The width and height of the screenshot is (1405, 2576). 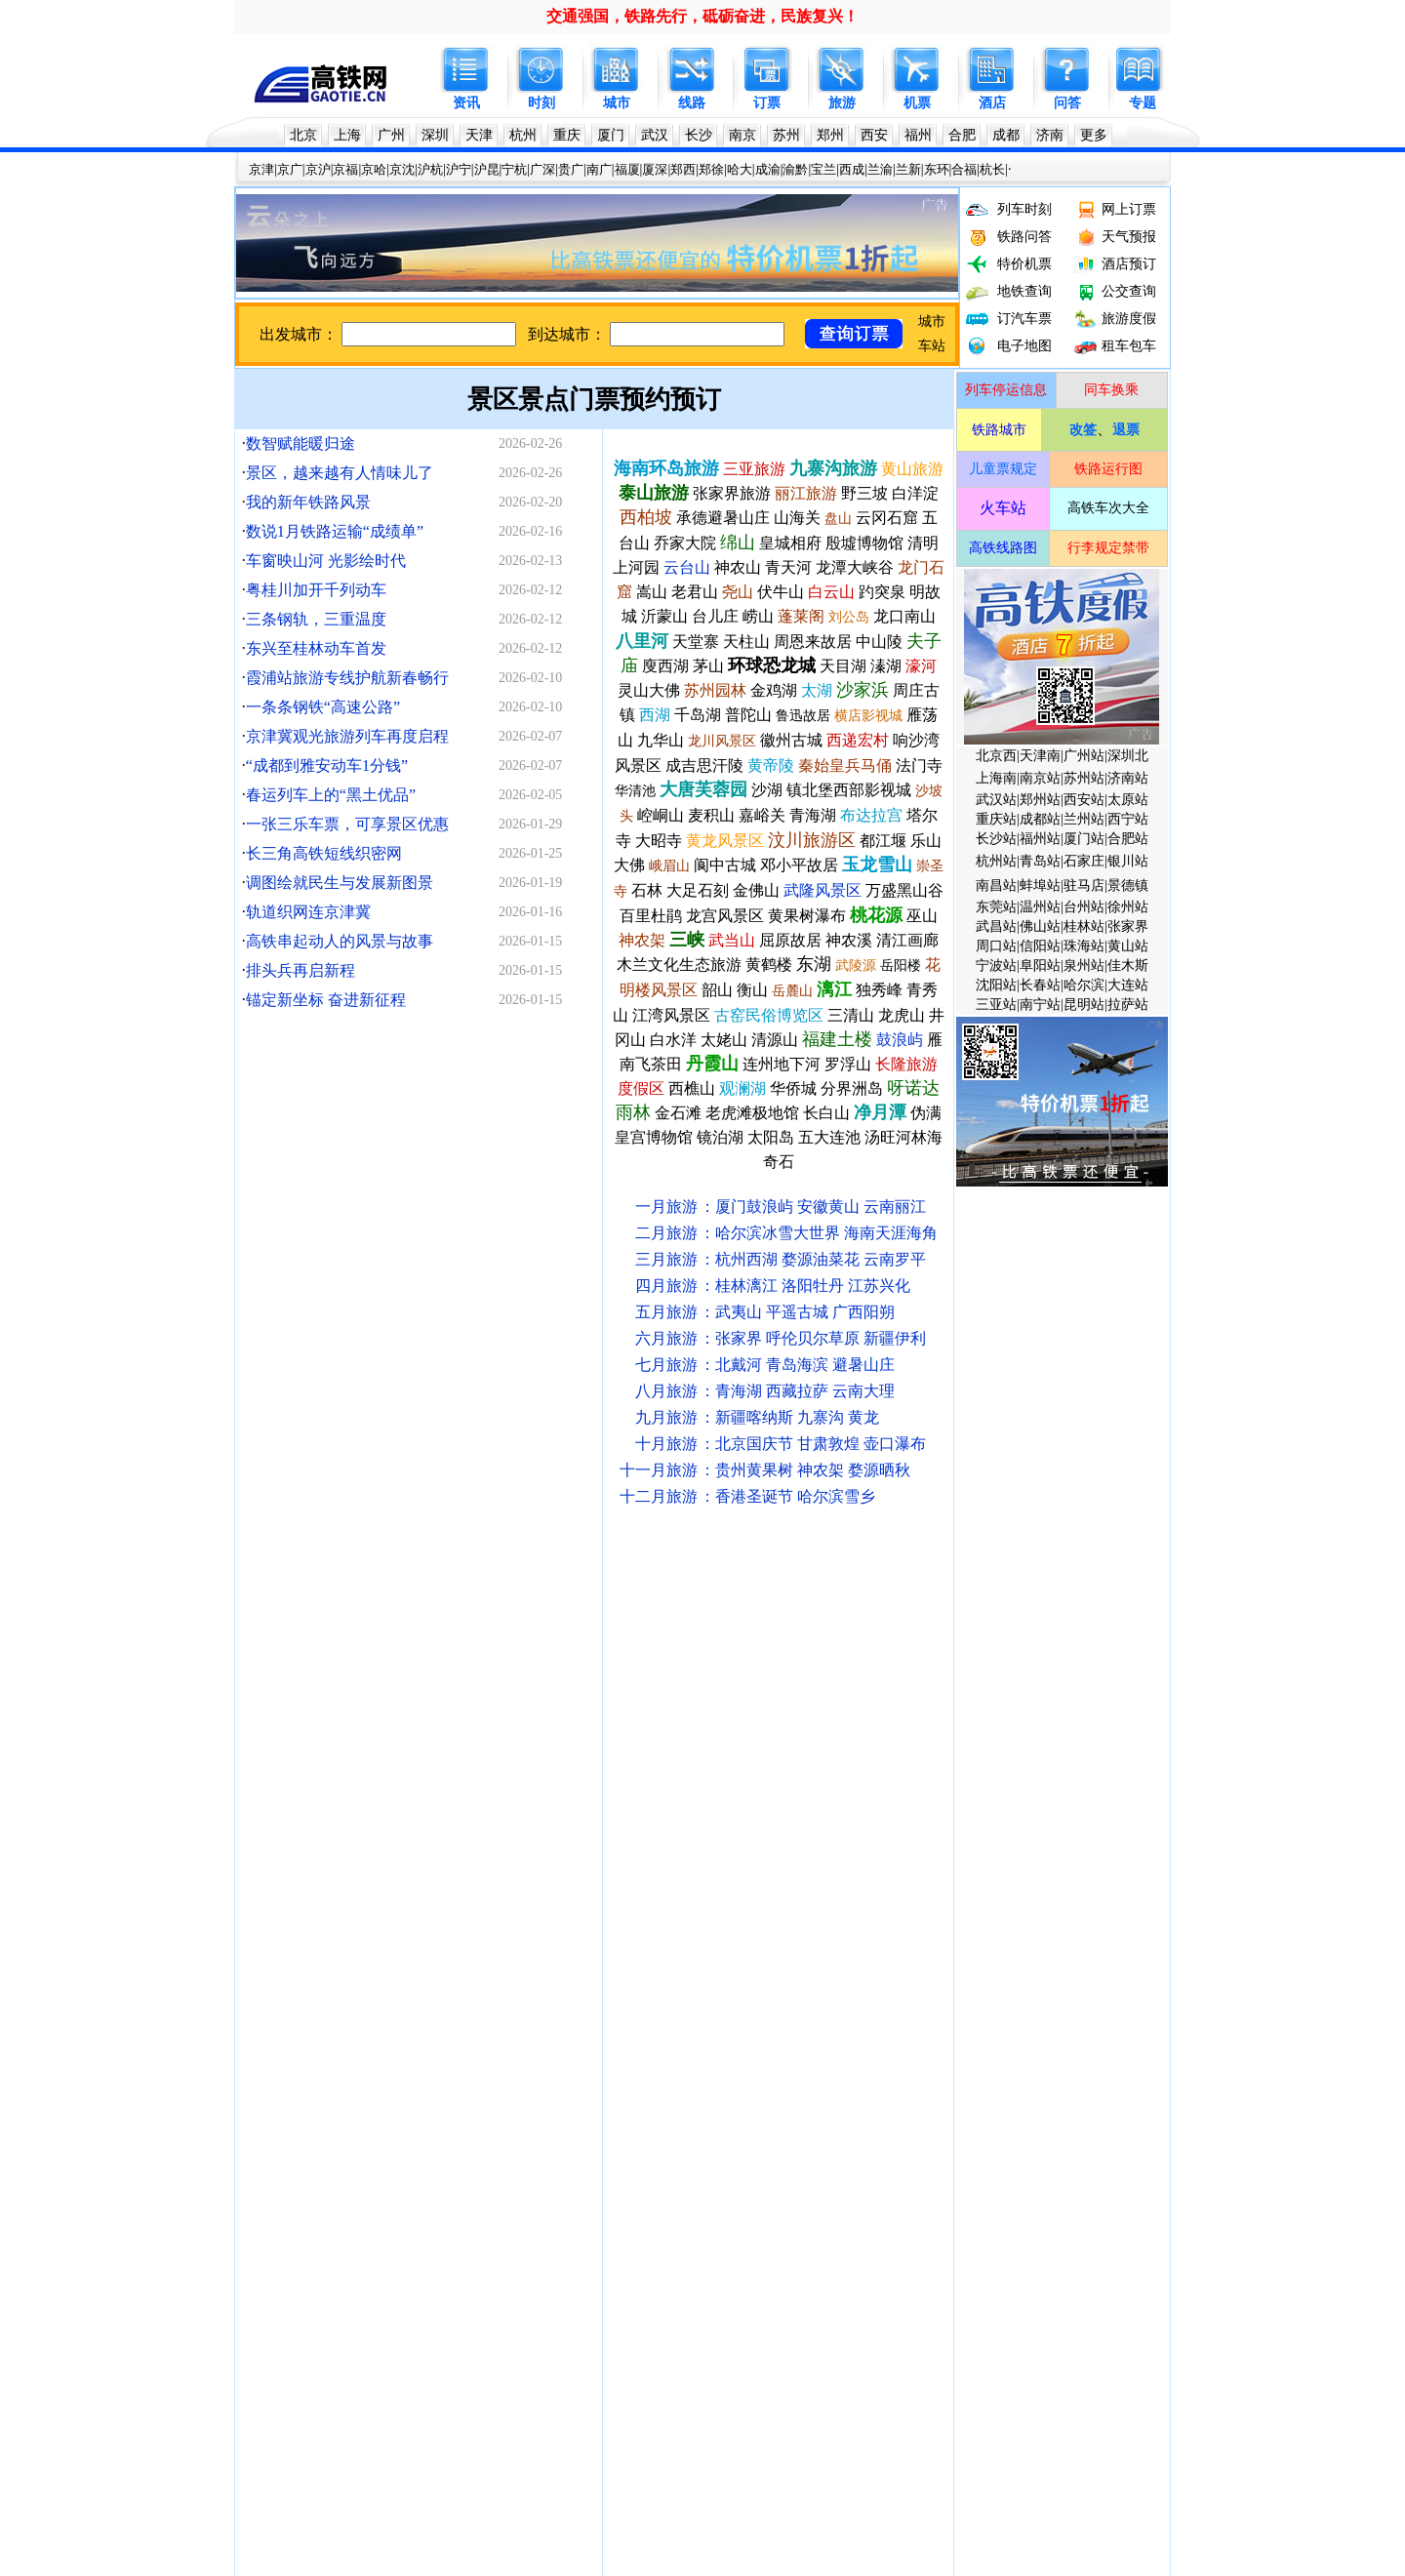 What do you see at coordinates (718, 1841) in the screenshot?
I see `常州` at bounding box center [718, 1841].